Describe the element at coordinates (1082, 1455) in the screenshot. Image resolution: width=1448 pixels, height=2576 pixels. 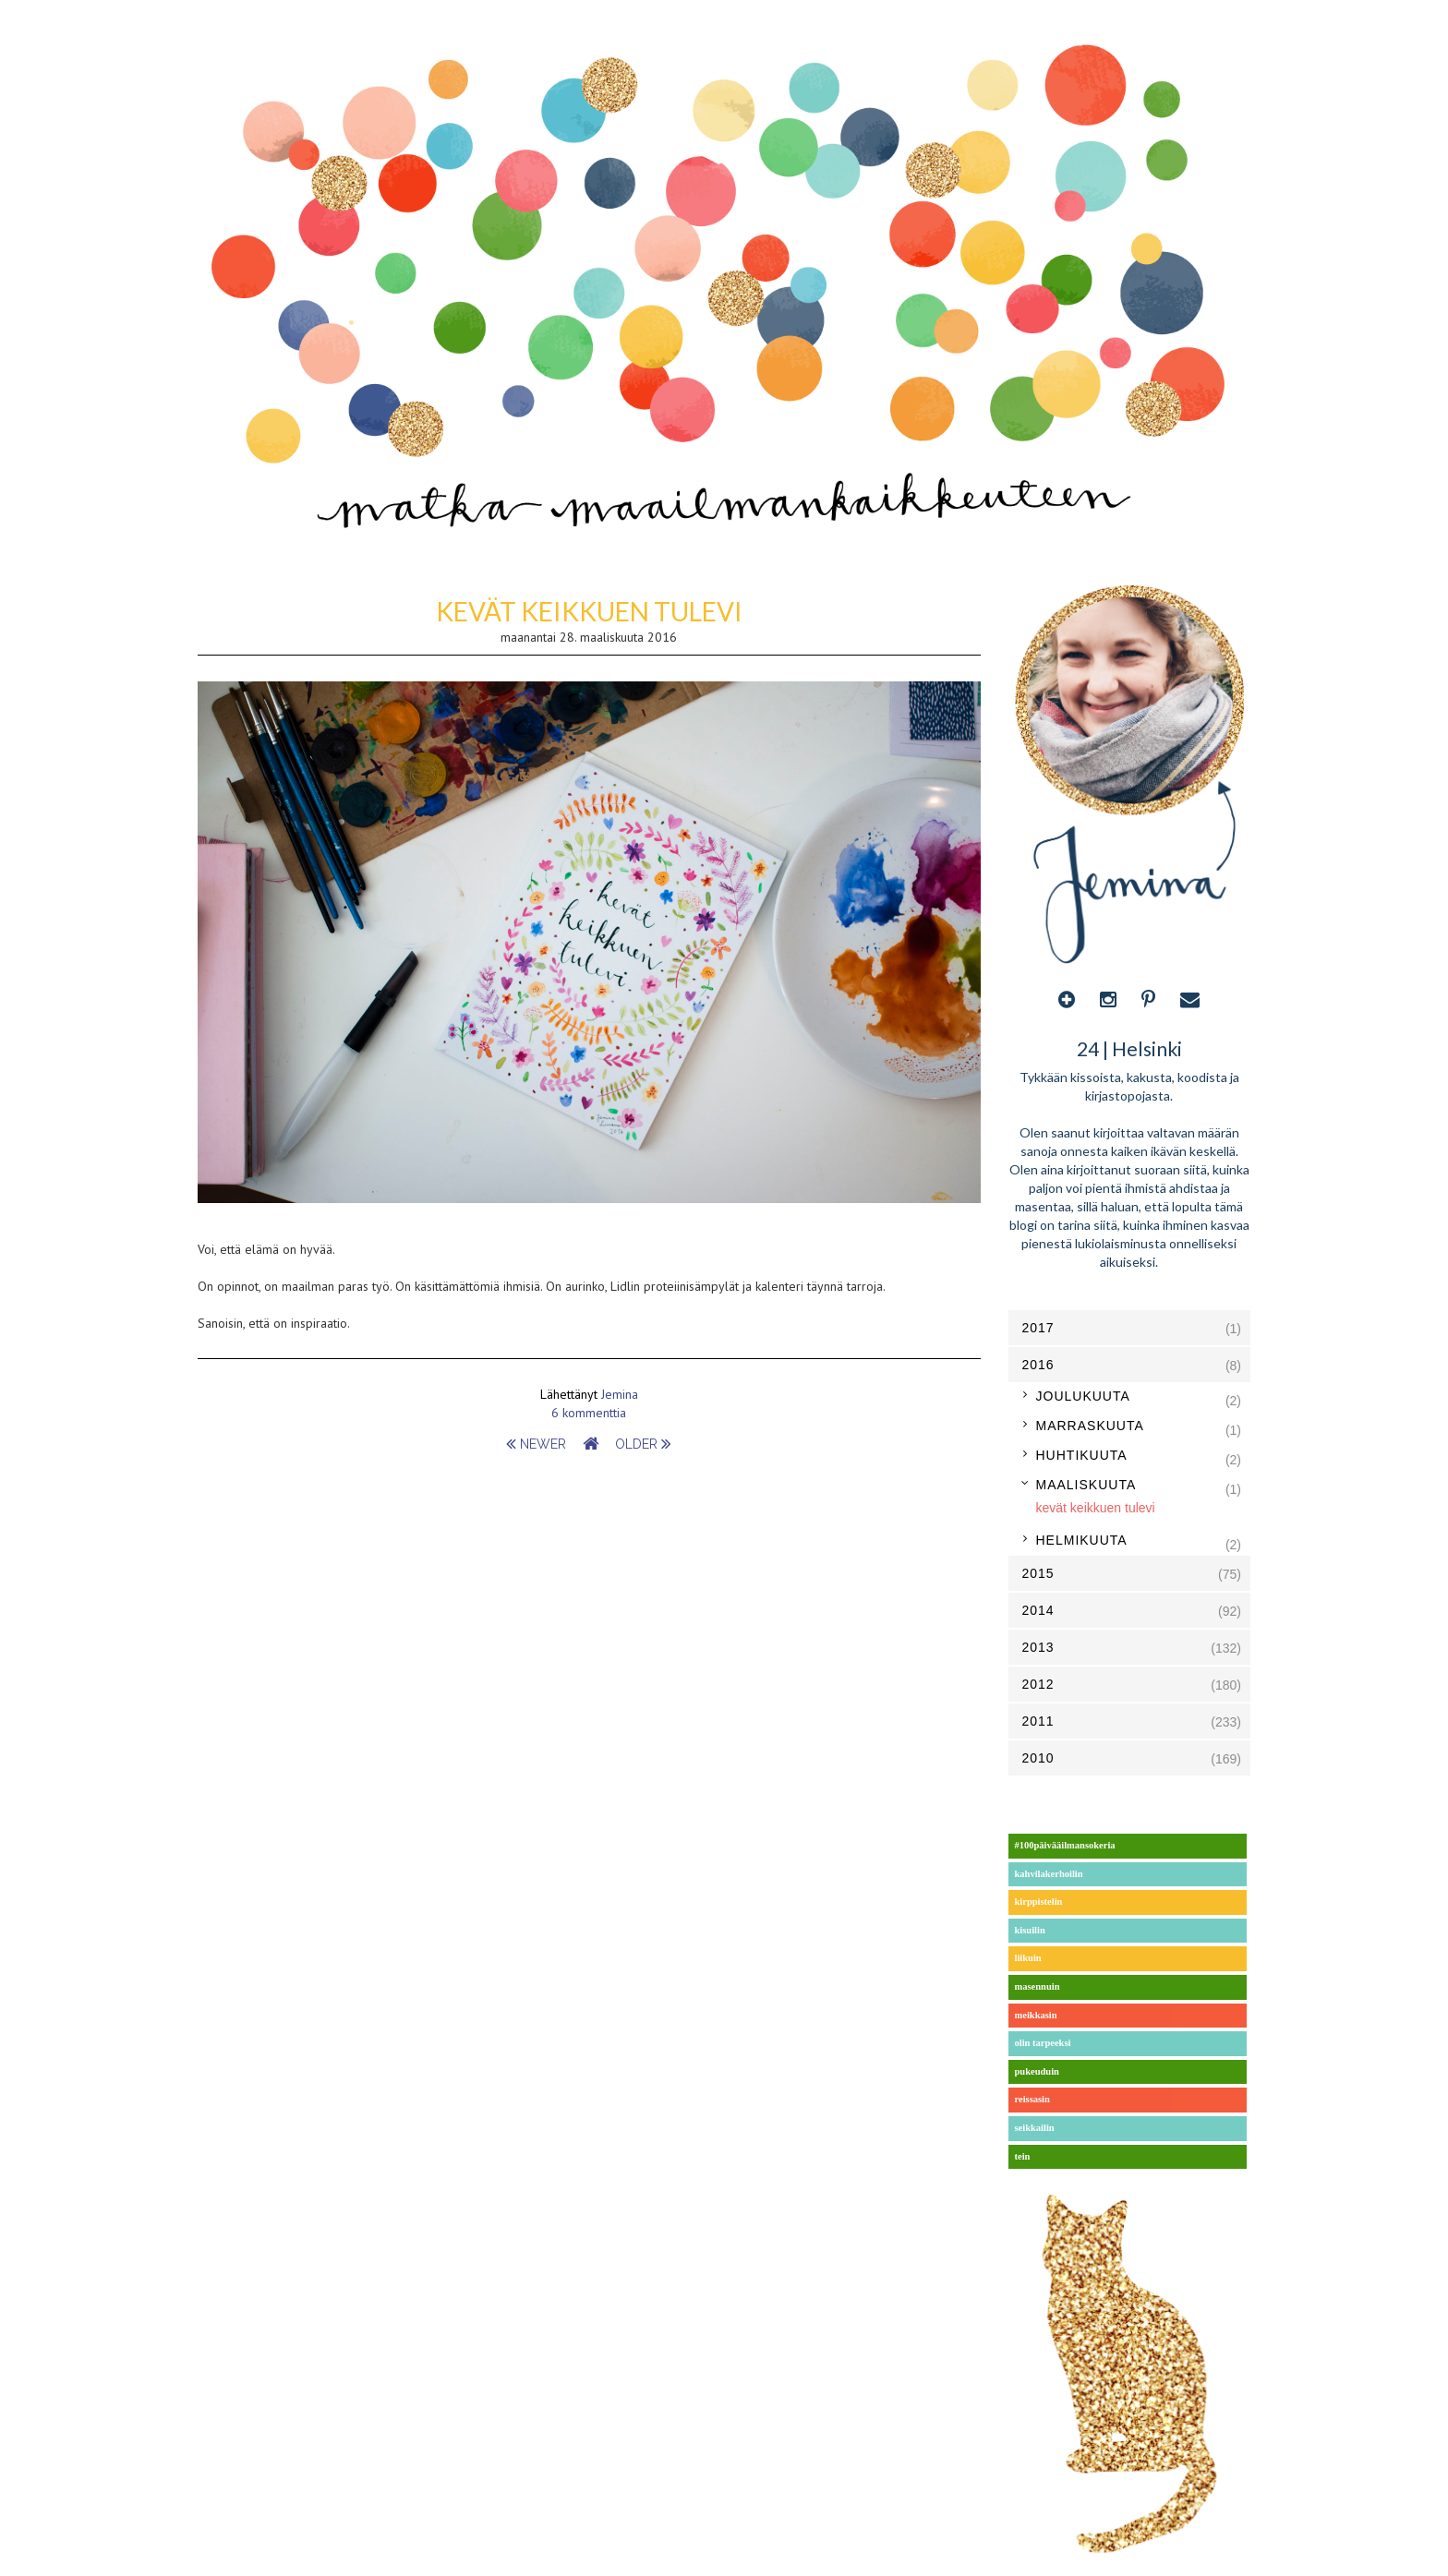
I see `huhtikuuta` at that location.